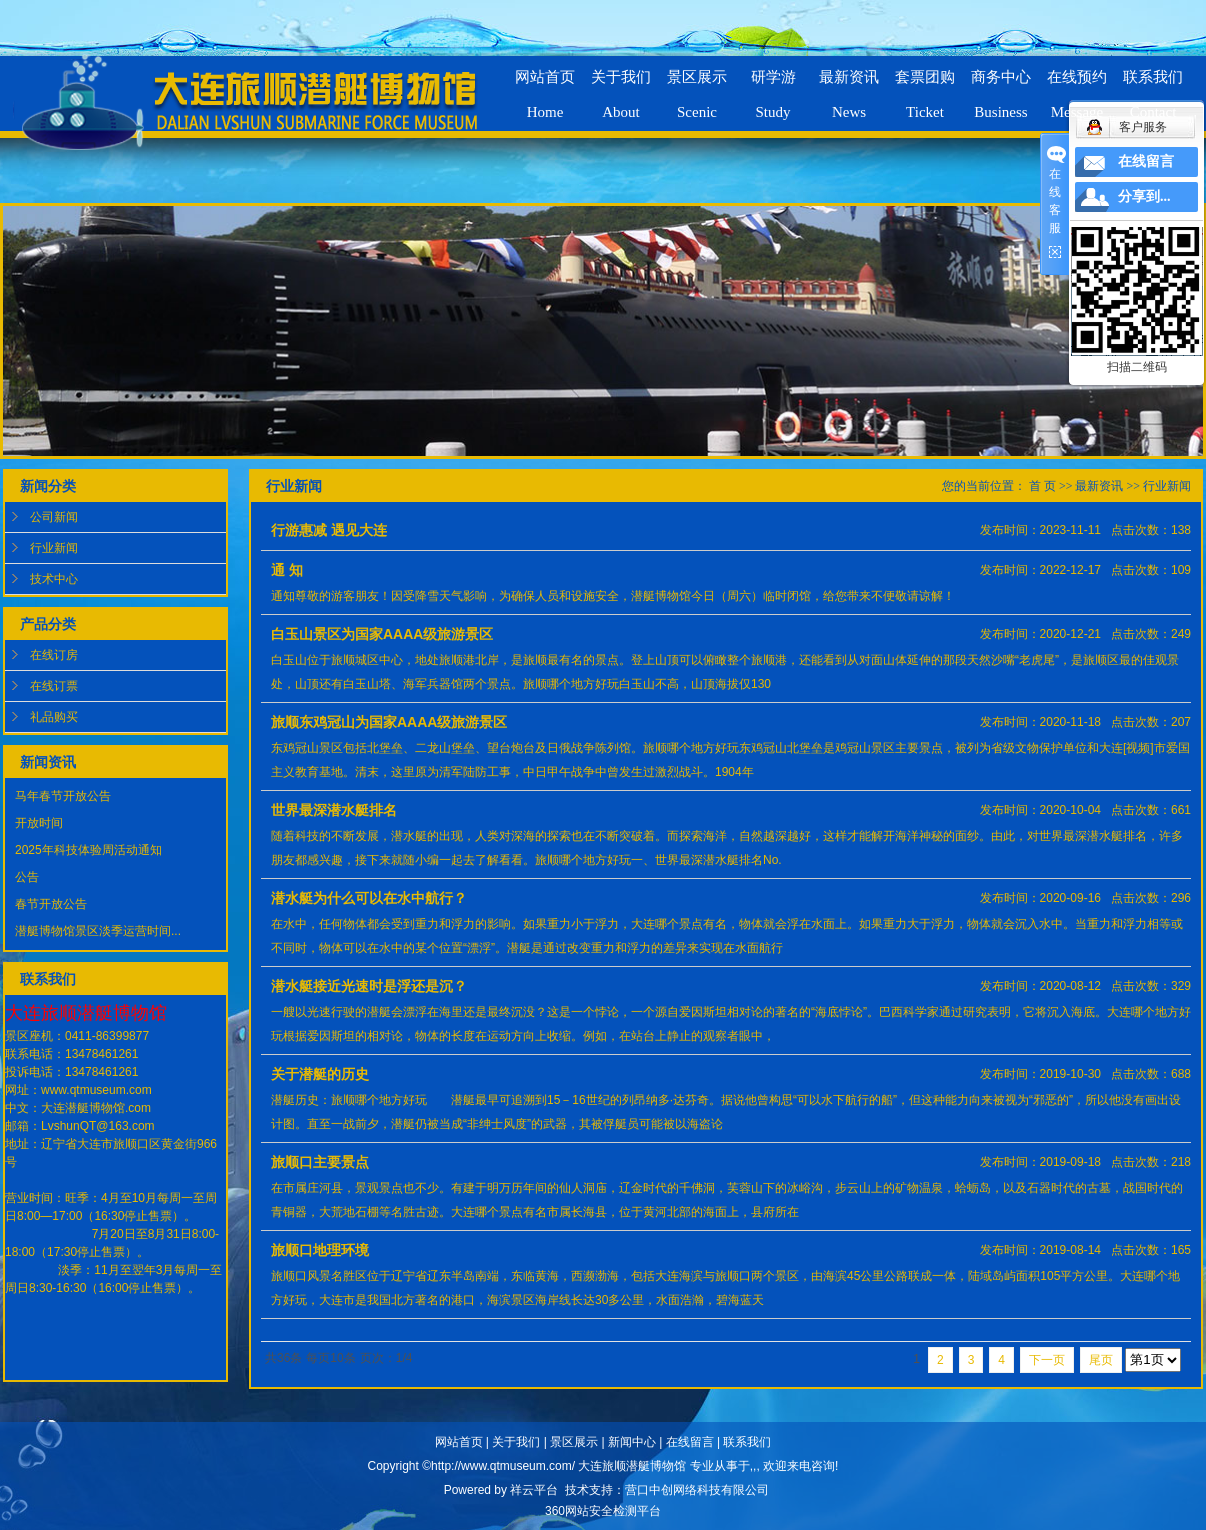 The width and height of the screenshot is (1206, 1530). Describe the element at coordinates (697, 86) in the screenshot. I see `景区展示Scenic` at that location.